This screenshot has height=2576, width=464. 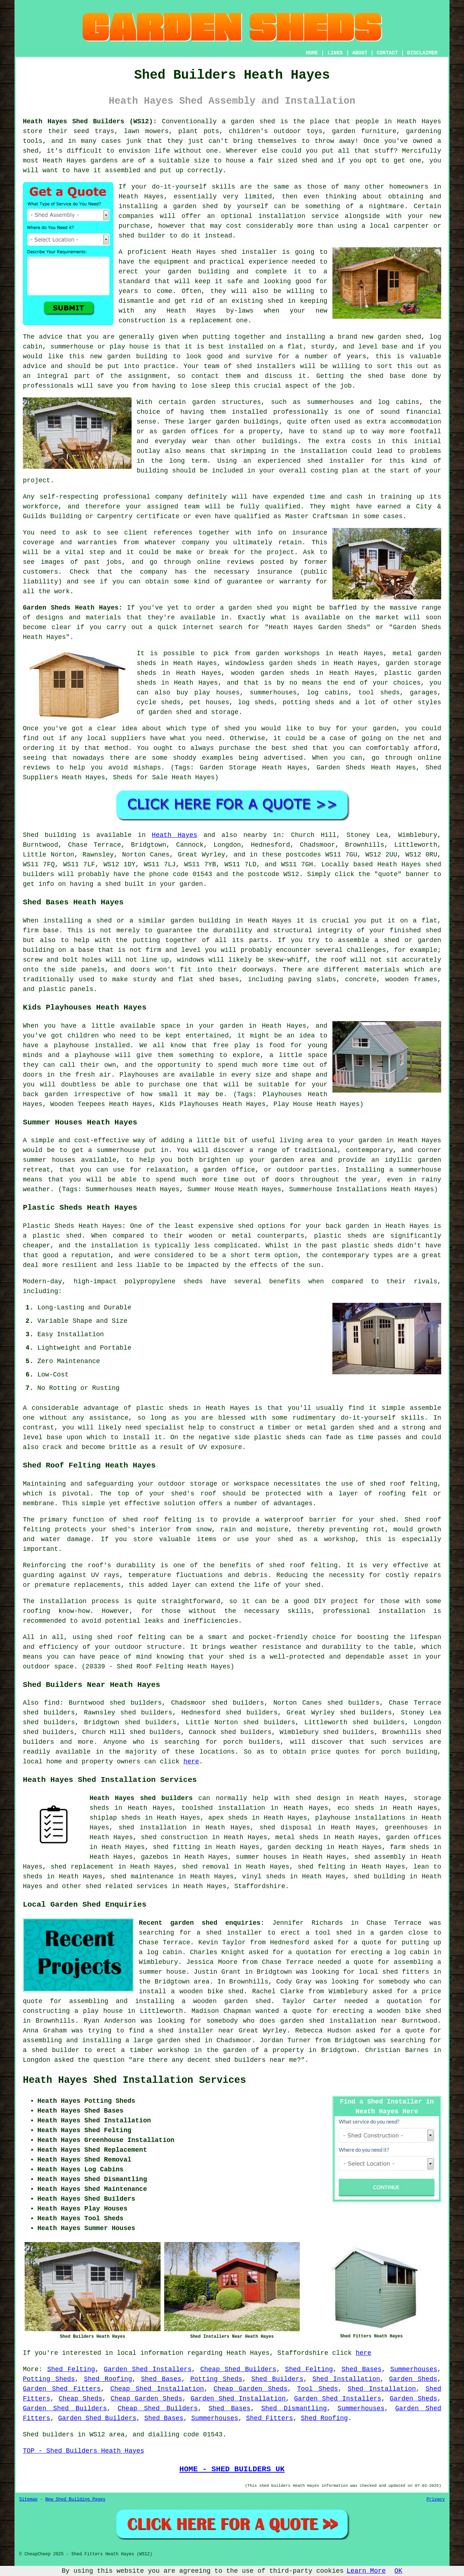 I want to click on HOME, so click(x=312, y=53).